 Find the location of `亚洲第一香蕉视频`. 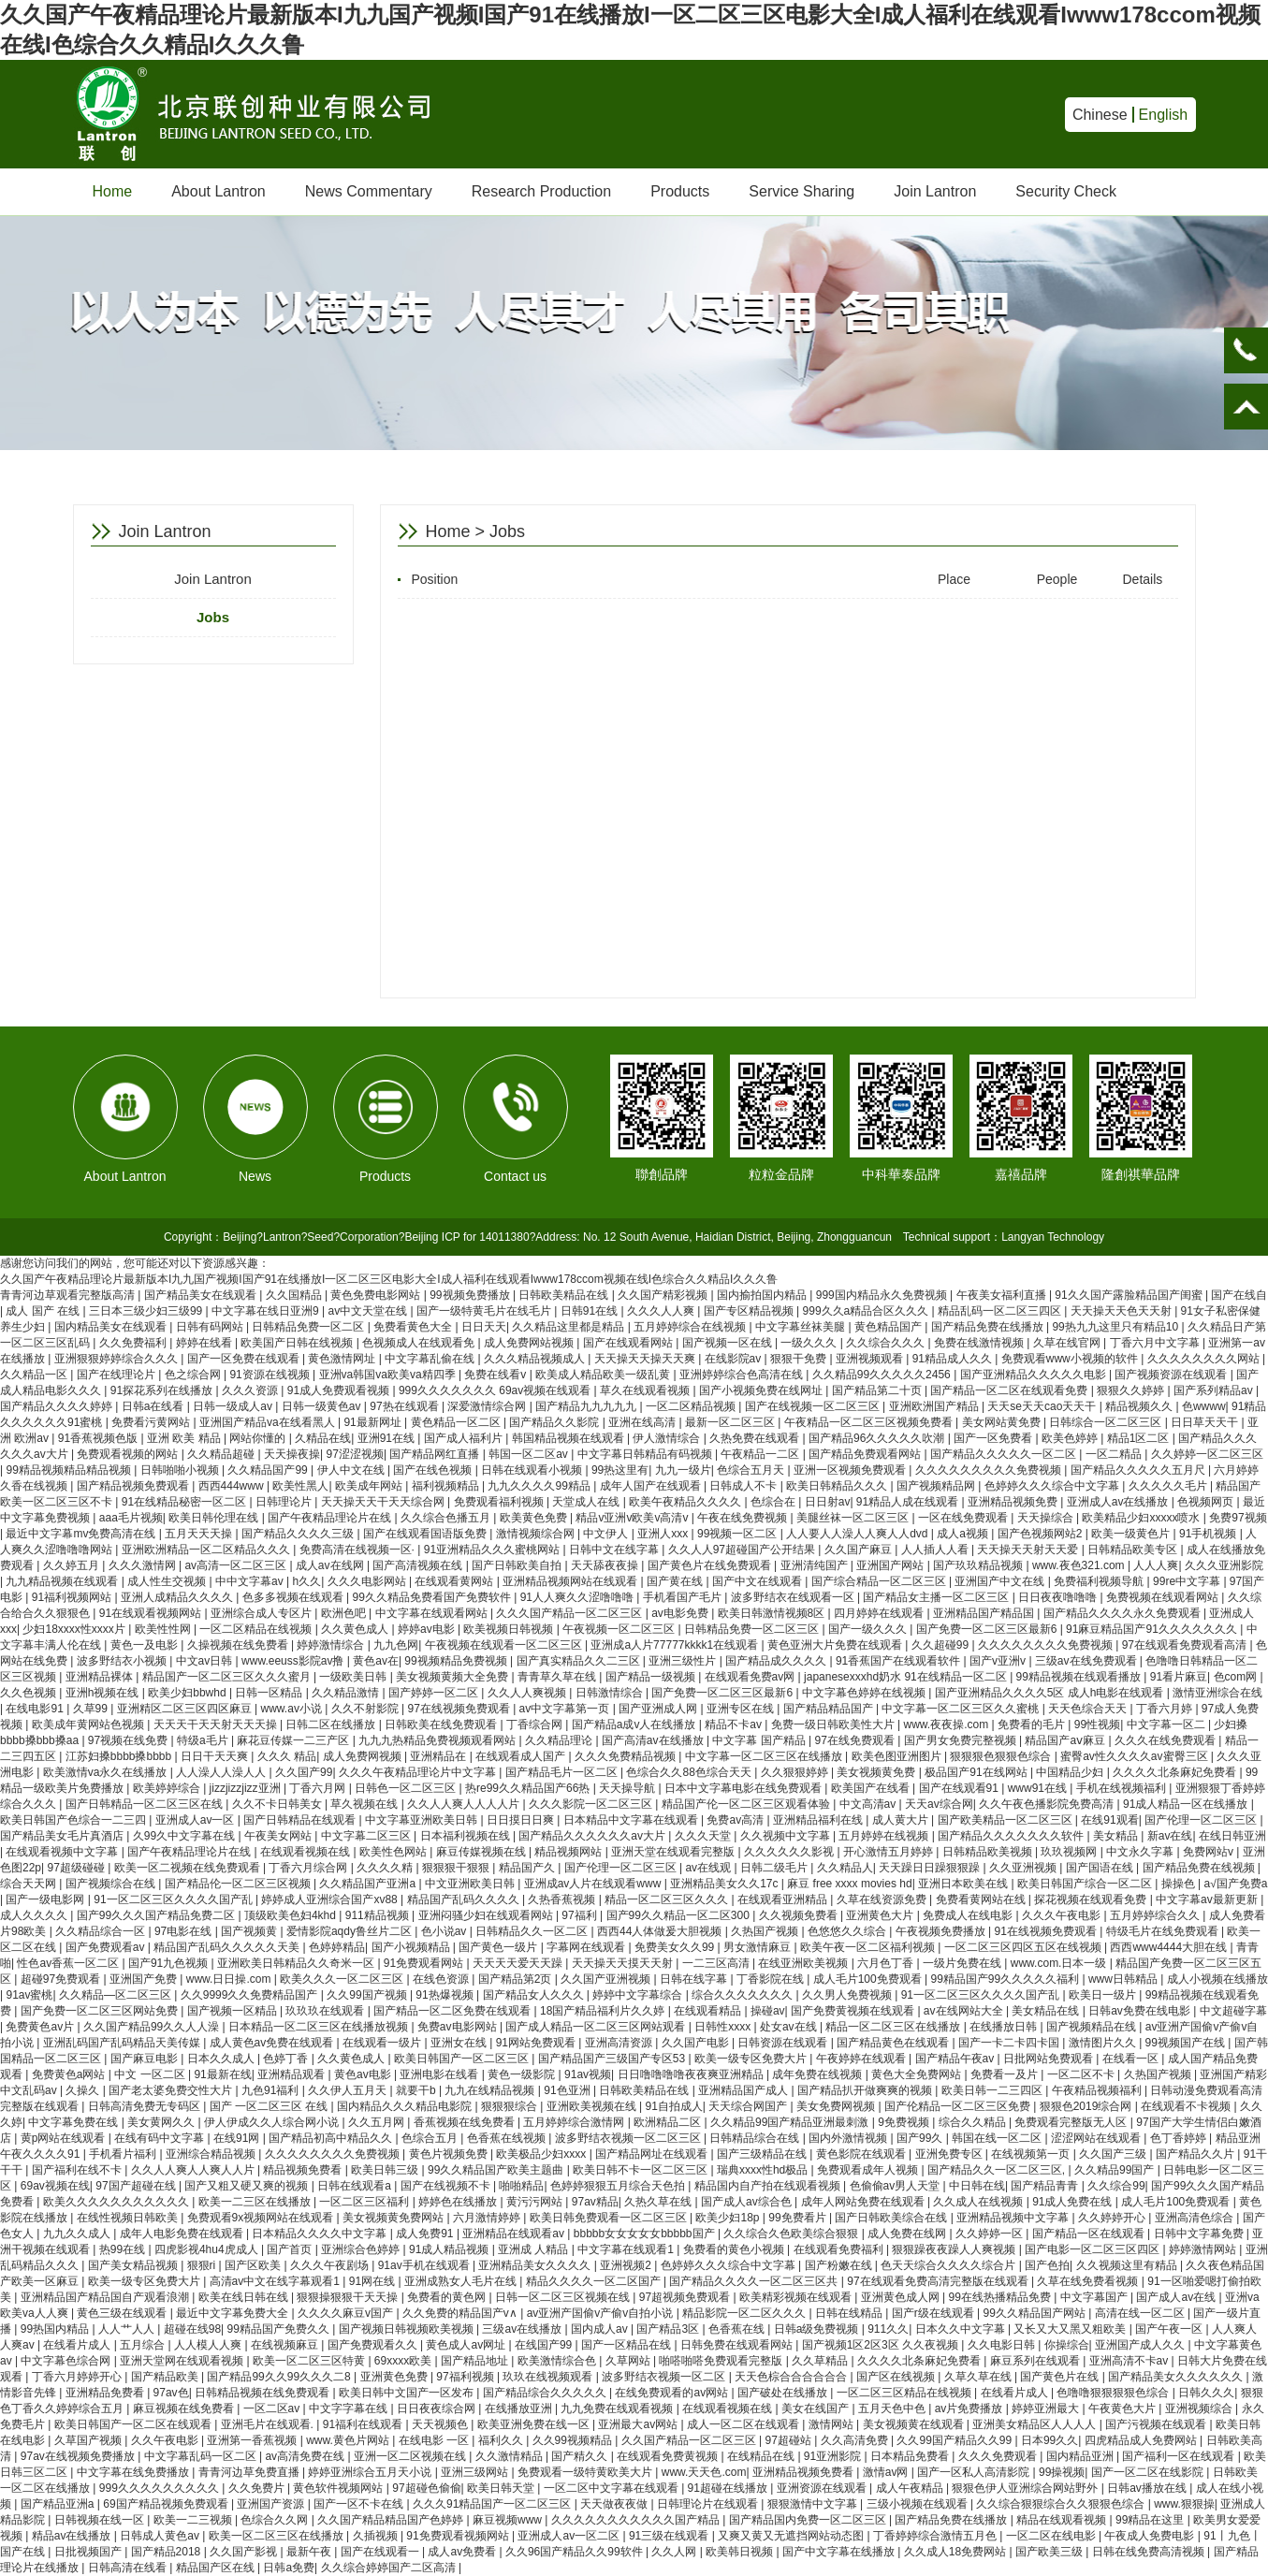

亚洲第一香蕉视频 is located at coordinates (253, 2440).